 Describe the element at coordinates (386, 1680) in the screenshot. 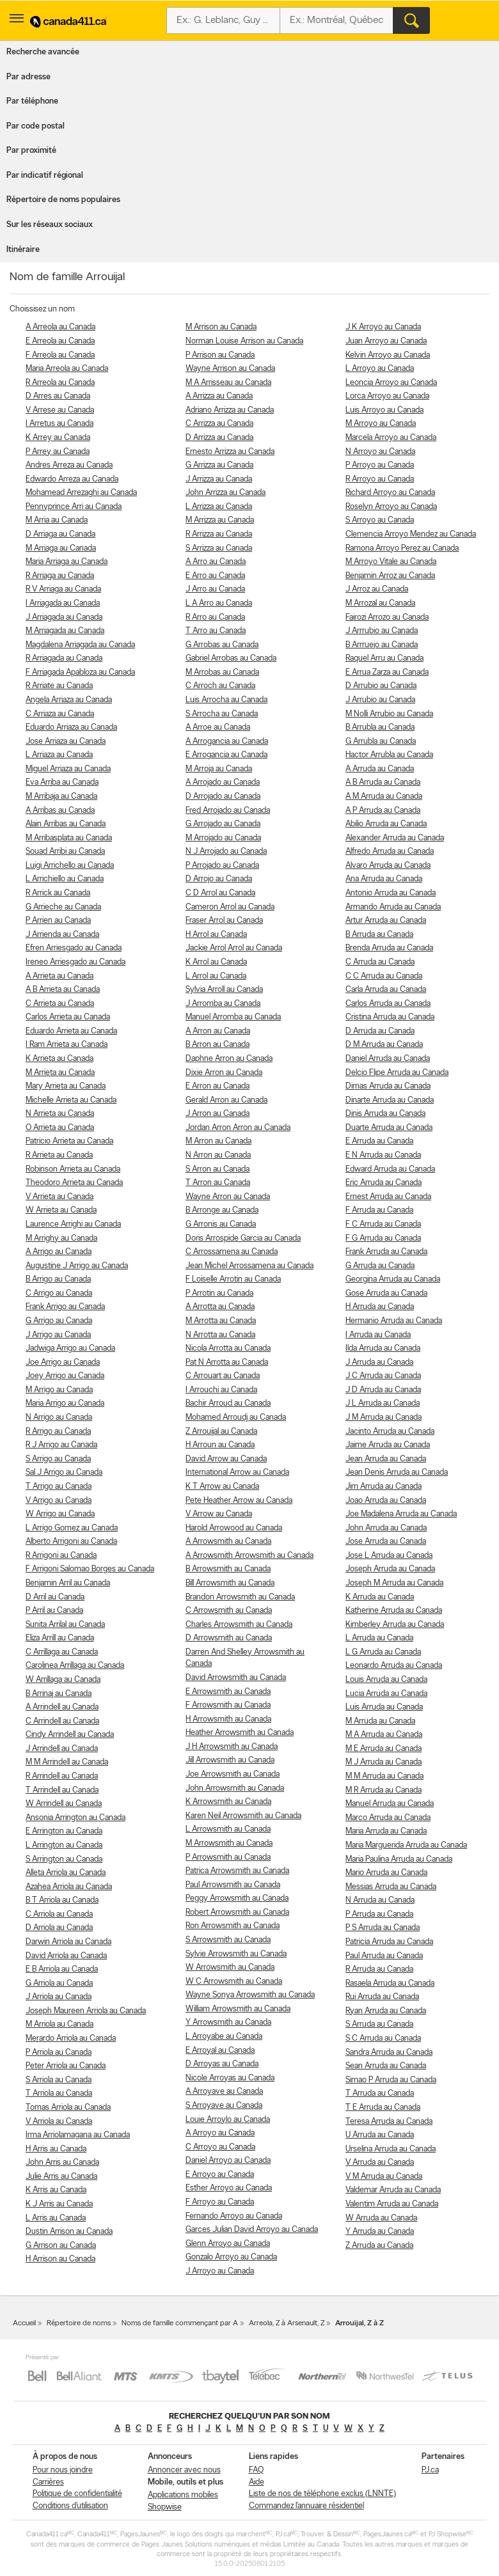

I see `Louis Arruda au Canada` at that location.